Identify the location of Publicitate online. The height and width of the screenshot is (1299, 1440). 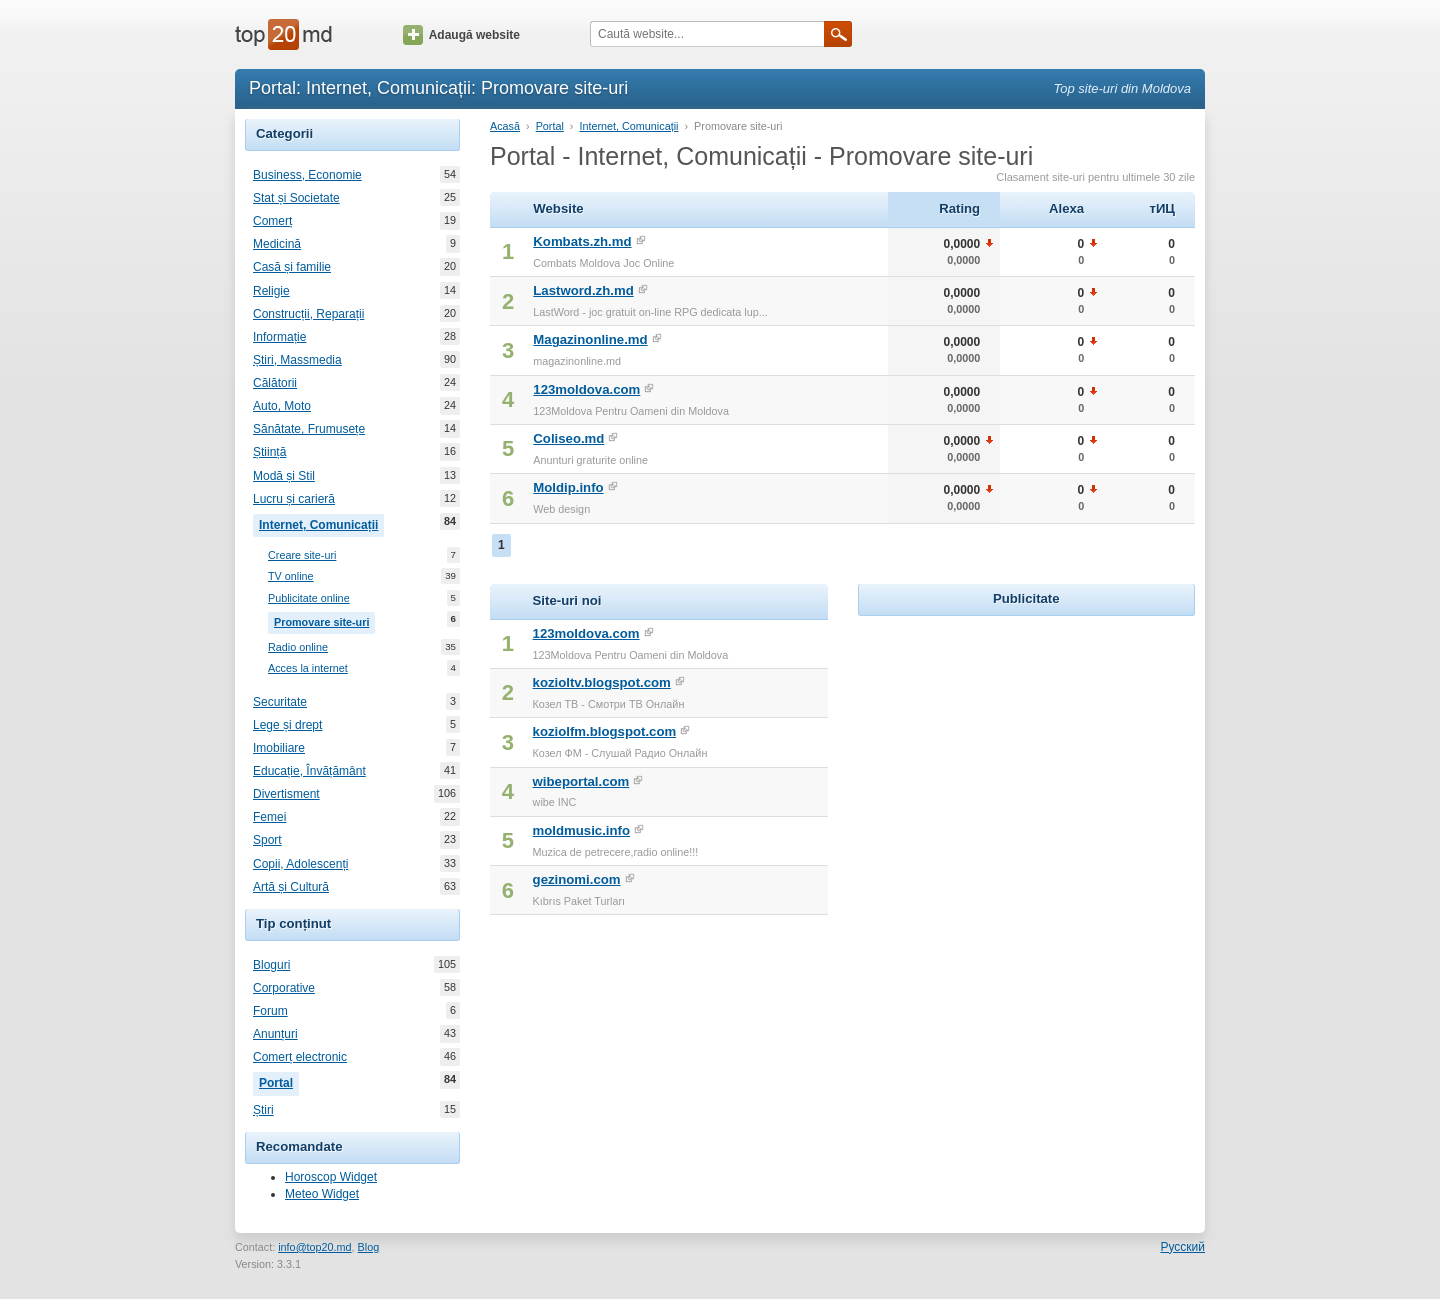
(309, 598).